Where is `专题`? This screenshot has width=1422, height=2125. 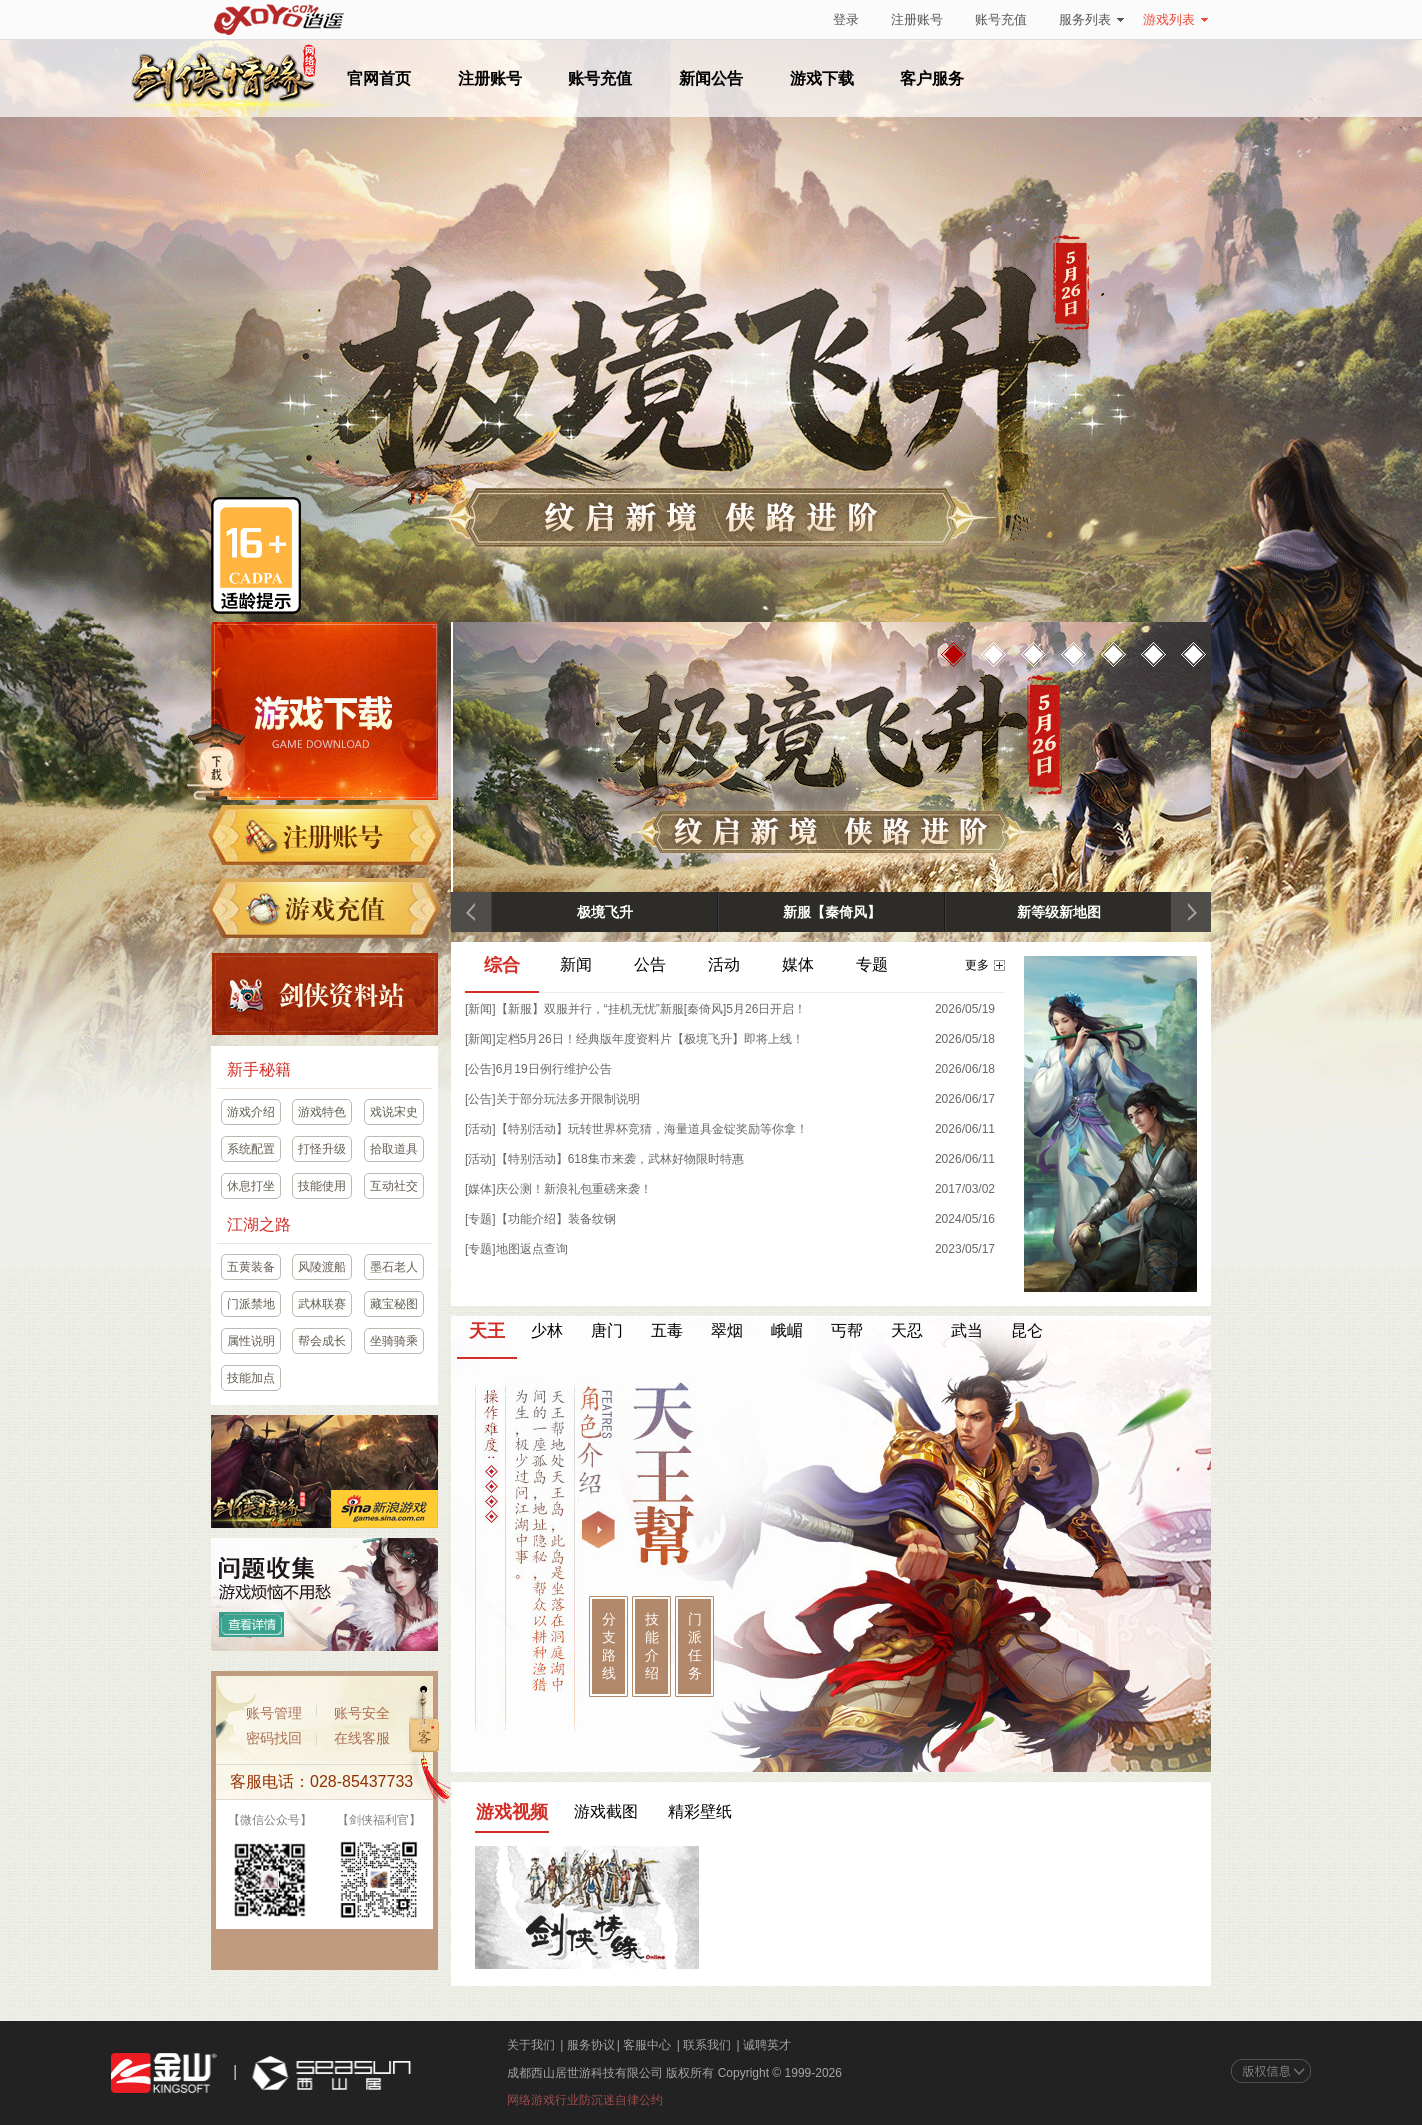 专题 is located at coordinates (872, 964).